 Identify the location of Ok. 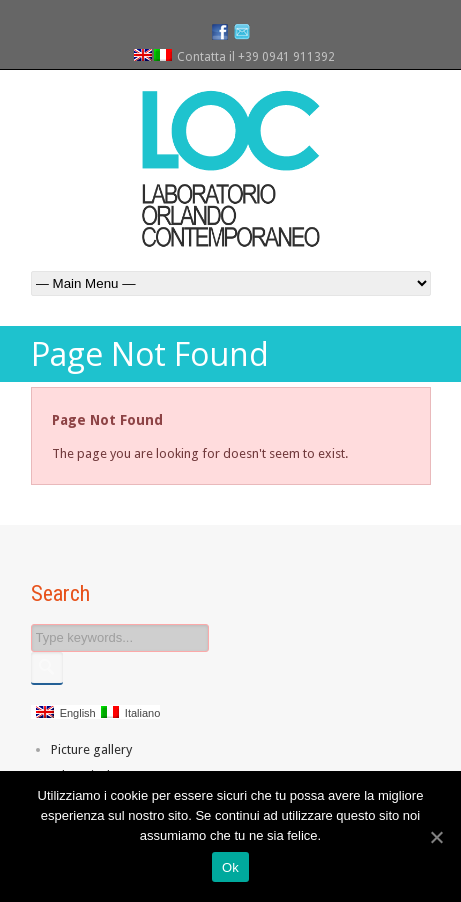
(230, 867).